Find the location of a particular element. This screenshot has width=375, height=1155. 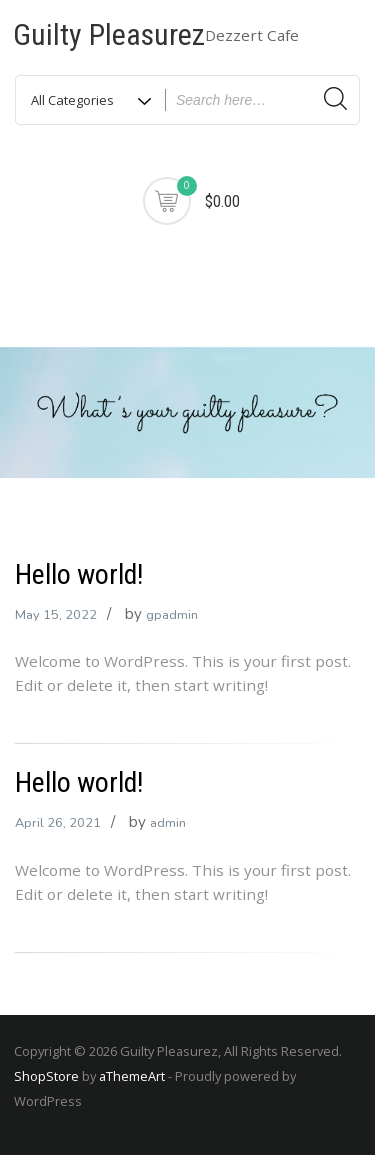

Hello world! is located at coordinates (79, 574).